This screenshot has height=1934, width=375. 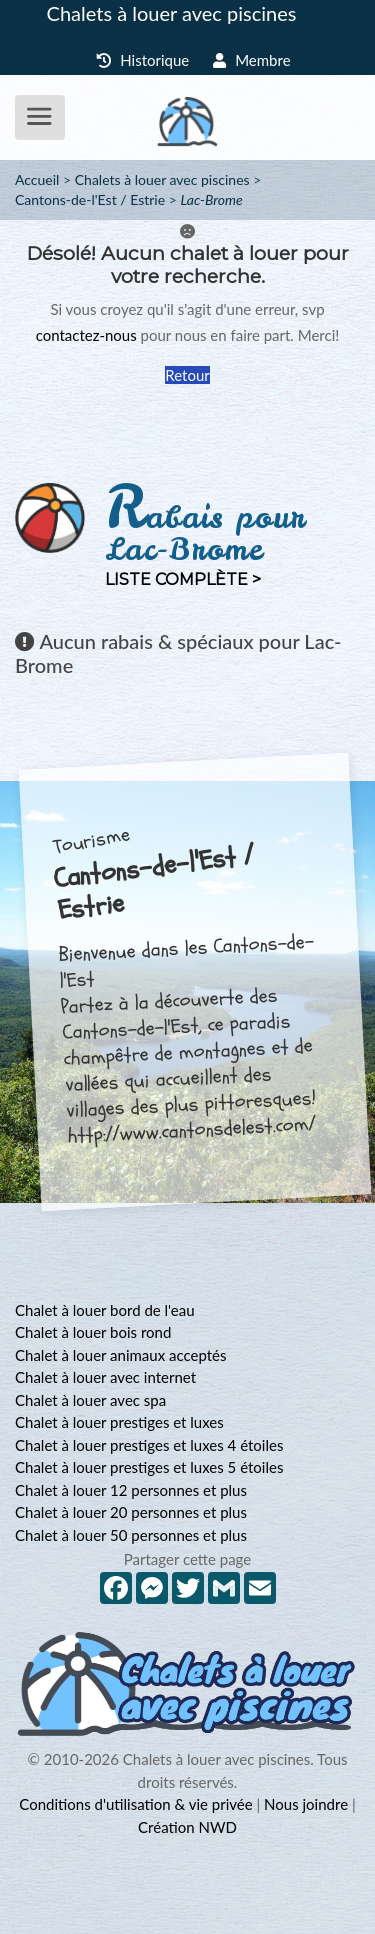 What do you see at coordinates (131, 1490) in the screenshot?
I see `Chalet à louer 12 personnes et plus` at bounding box center [131, 1490].